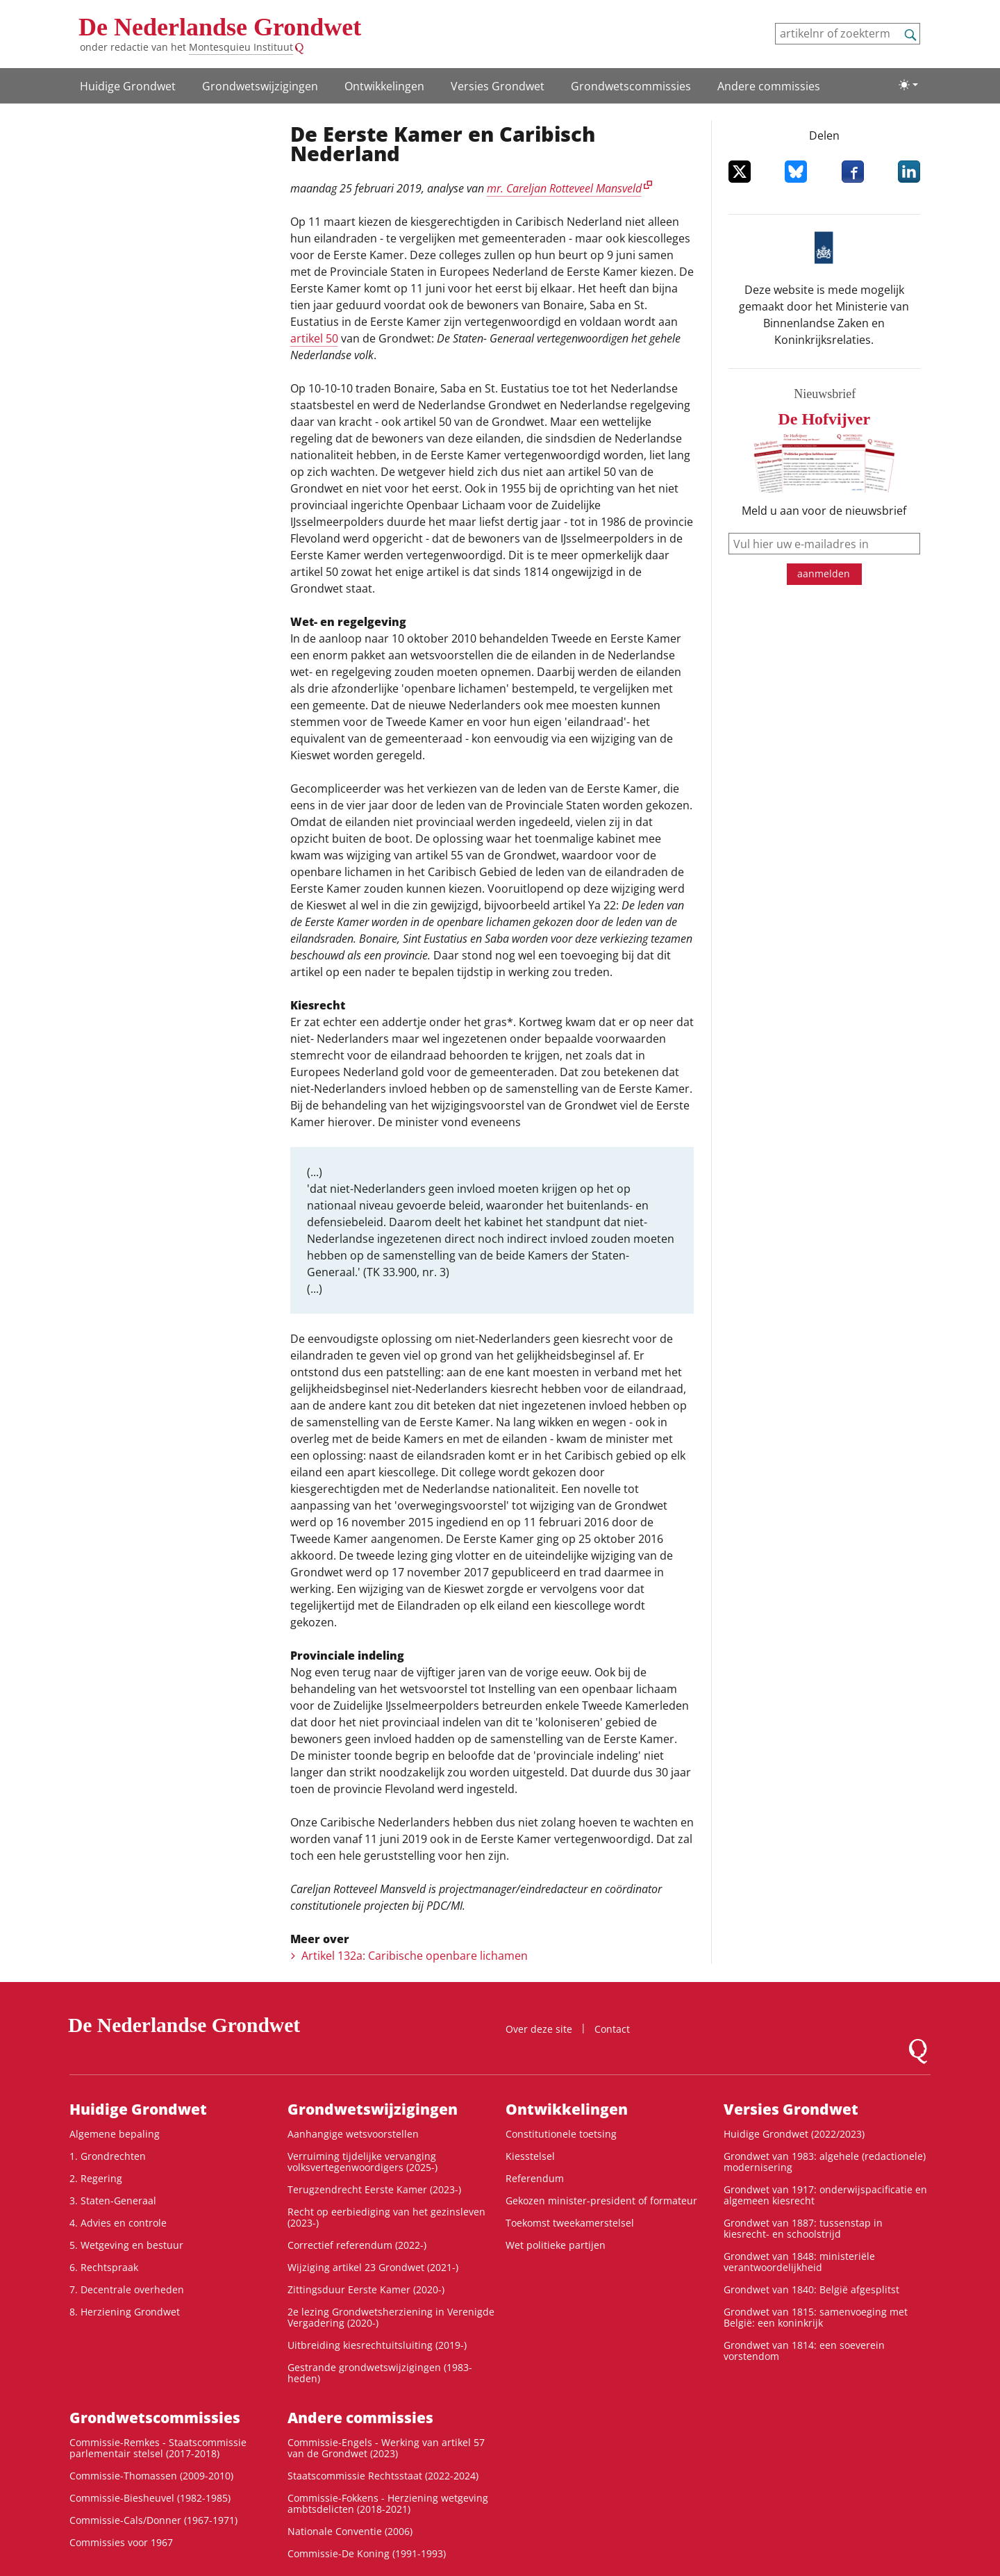 This screenshot has width=1000, height=2576. I want to click on Terugzendrecht Eerste Kamer (2023-), so click(374, 2189).